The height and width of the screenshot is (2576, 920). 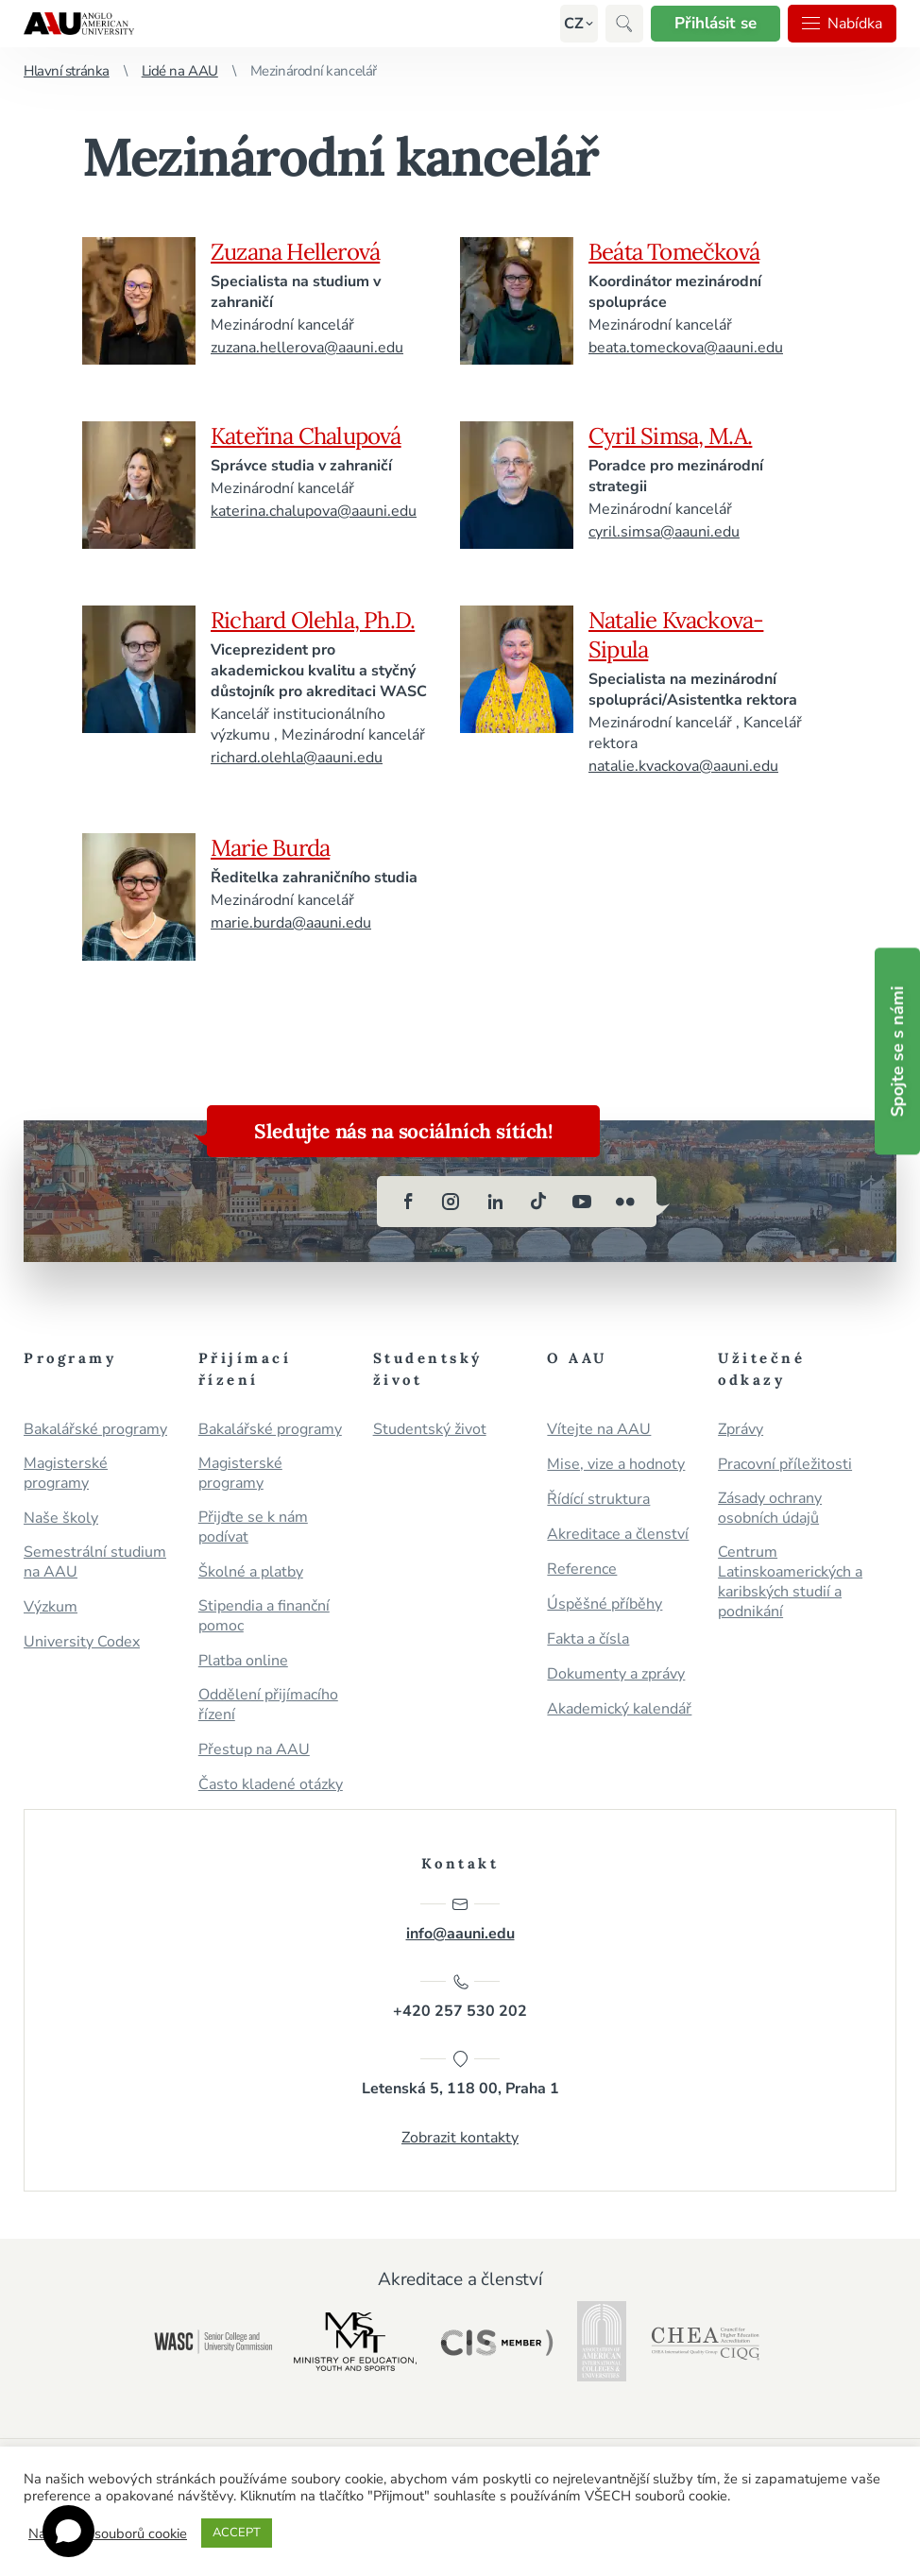 I want to click on Školné a platby, so click(x=250, y=1572).